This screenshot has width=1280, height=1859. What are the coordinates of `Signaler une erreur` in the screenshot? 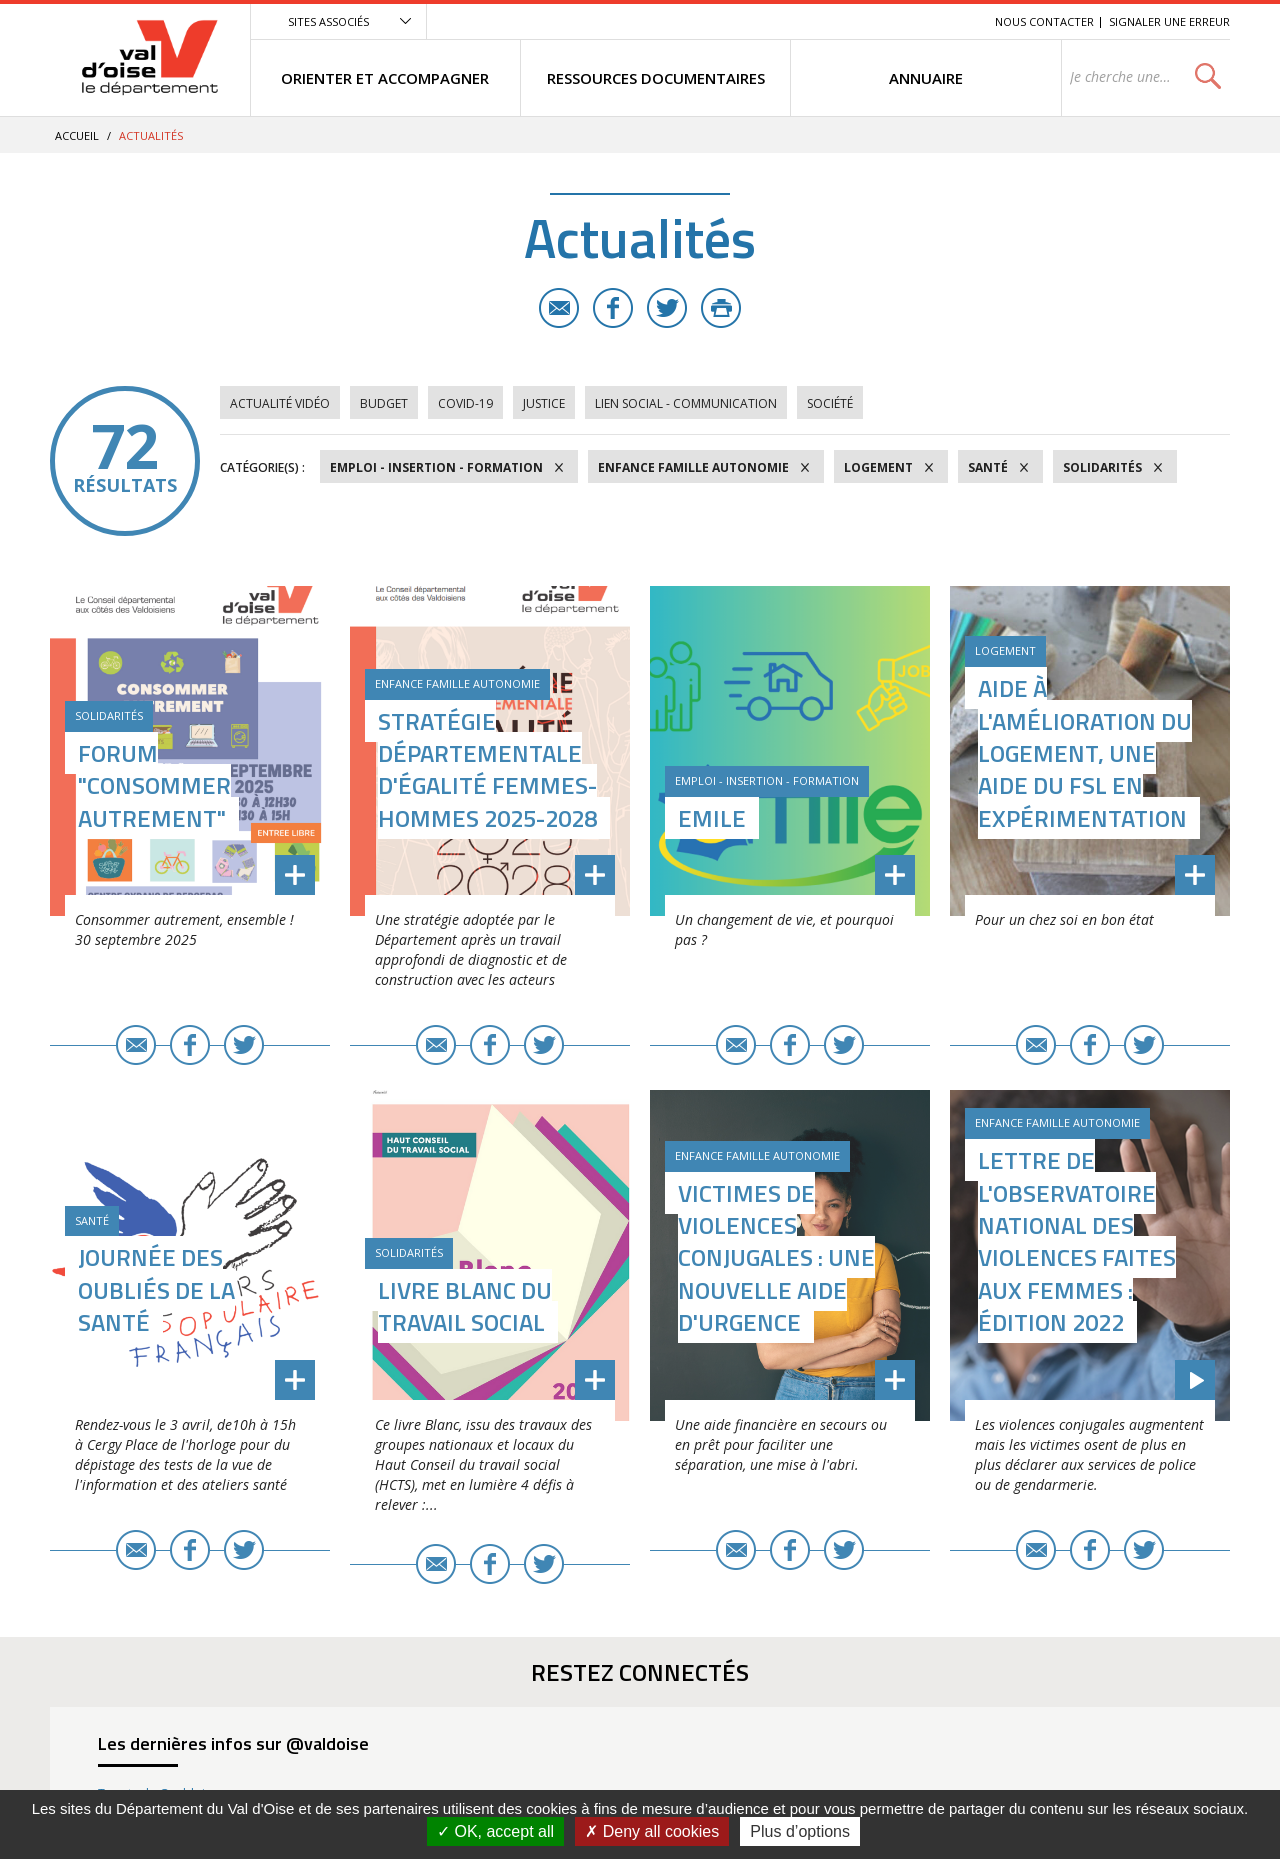 It's located at (1169, 21).